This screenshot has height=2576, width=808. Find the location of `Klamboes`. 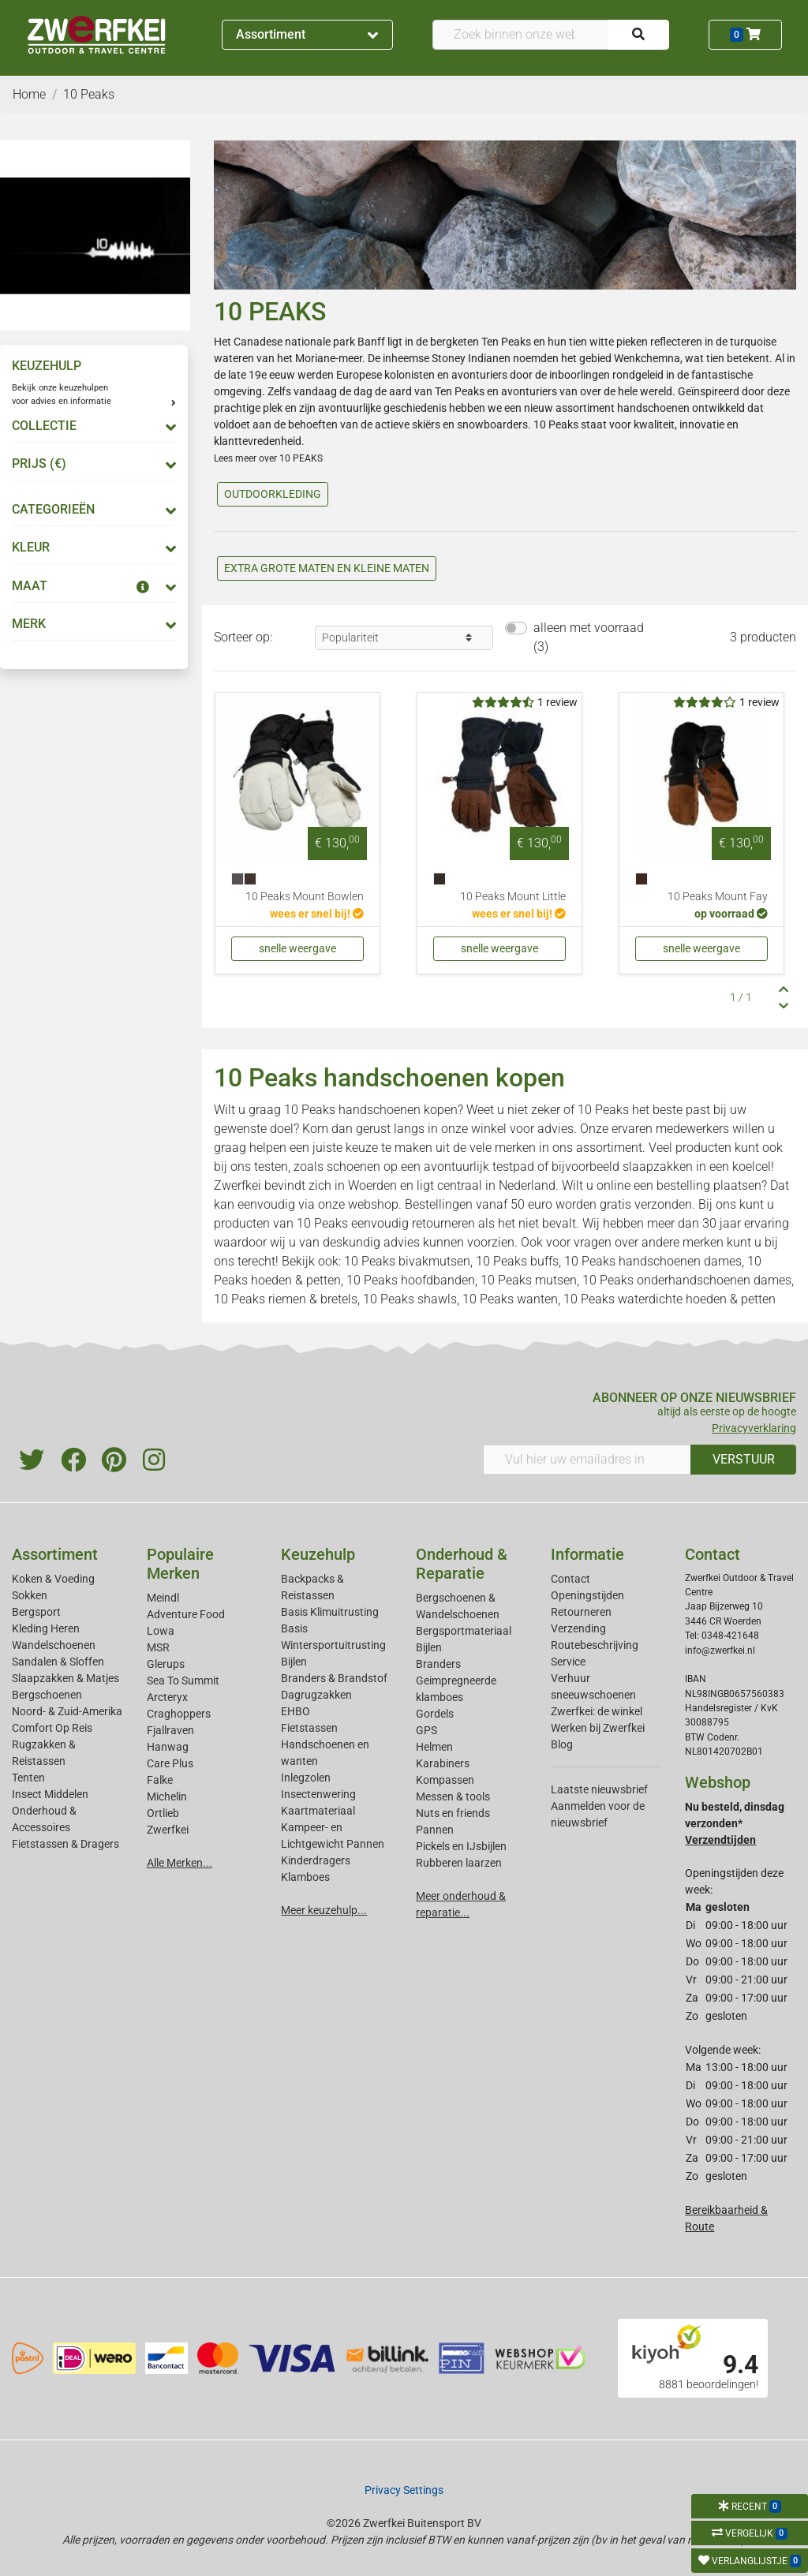

Klamboes is located at coordinates (305, 1877).